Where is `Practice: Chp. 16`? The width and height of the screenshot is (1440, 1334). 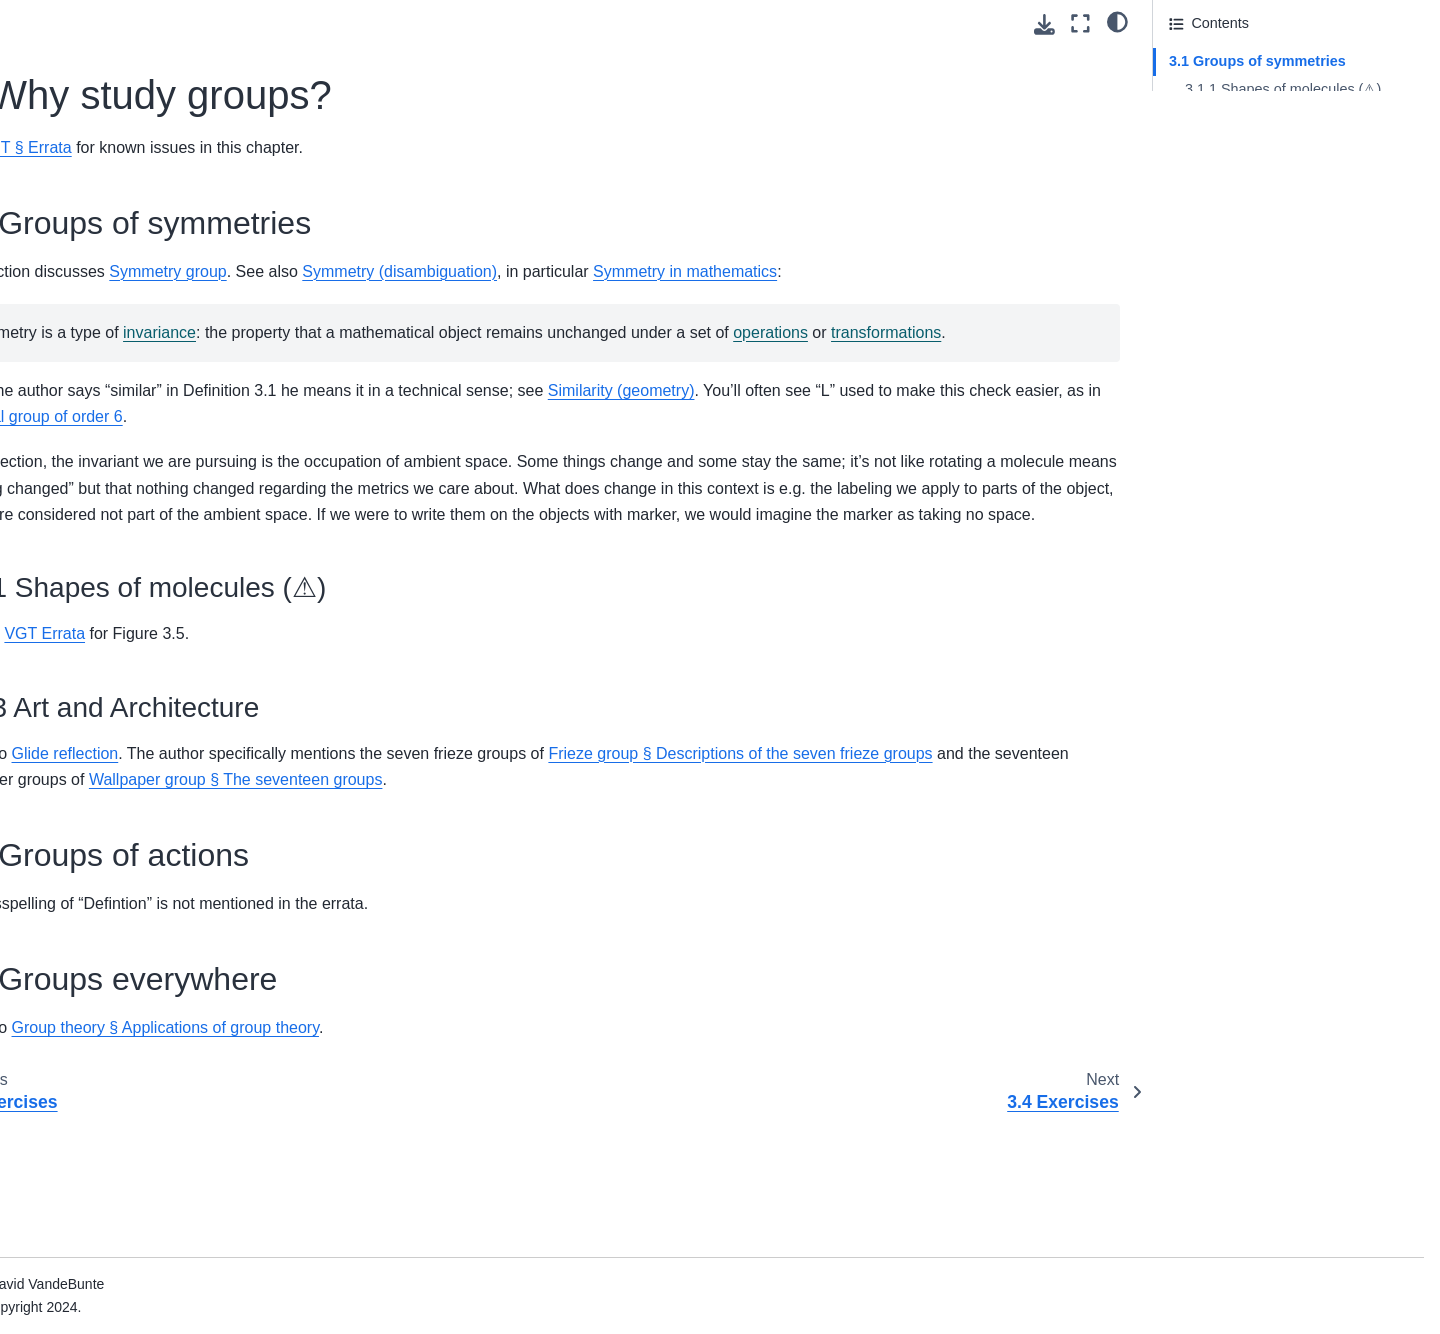
Practice: Chp. 16 is located at coordinates (97, 1220).